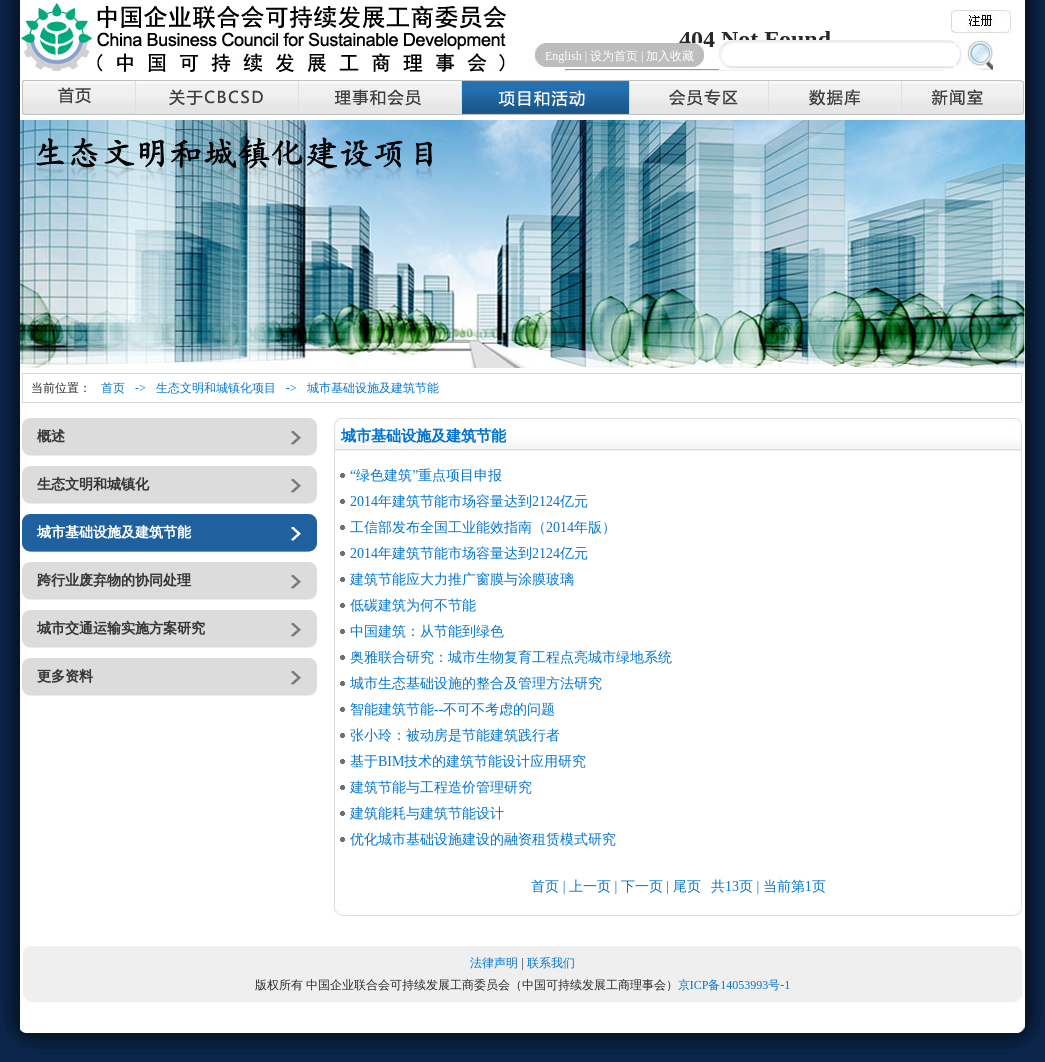 This screenshot has width=1045, height=1062. What do you see at coordinates (452, 709) in the screenshot?
I see `智能建筑节能--不可不考虑的问题` at bounding box center [452, 709].